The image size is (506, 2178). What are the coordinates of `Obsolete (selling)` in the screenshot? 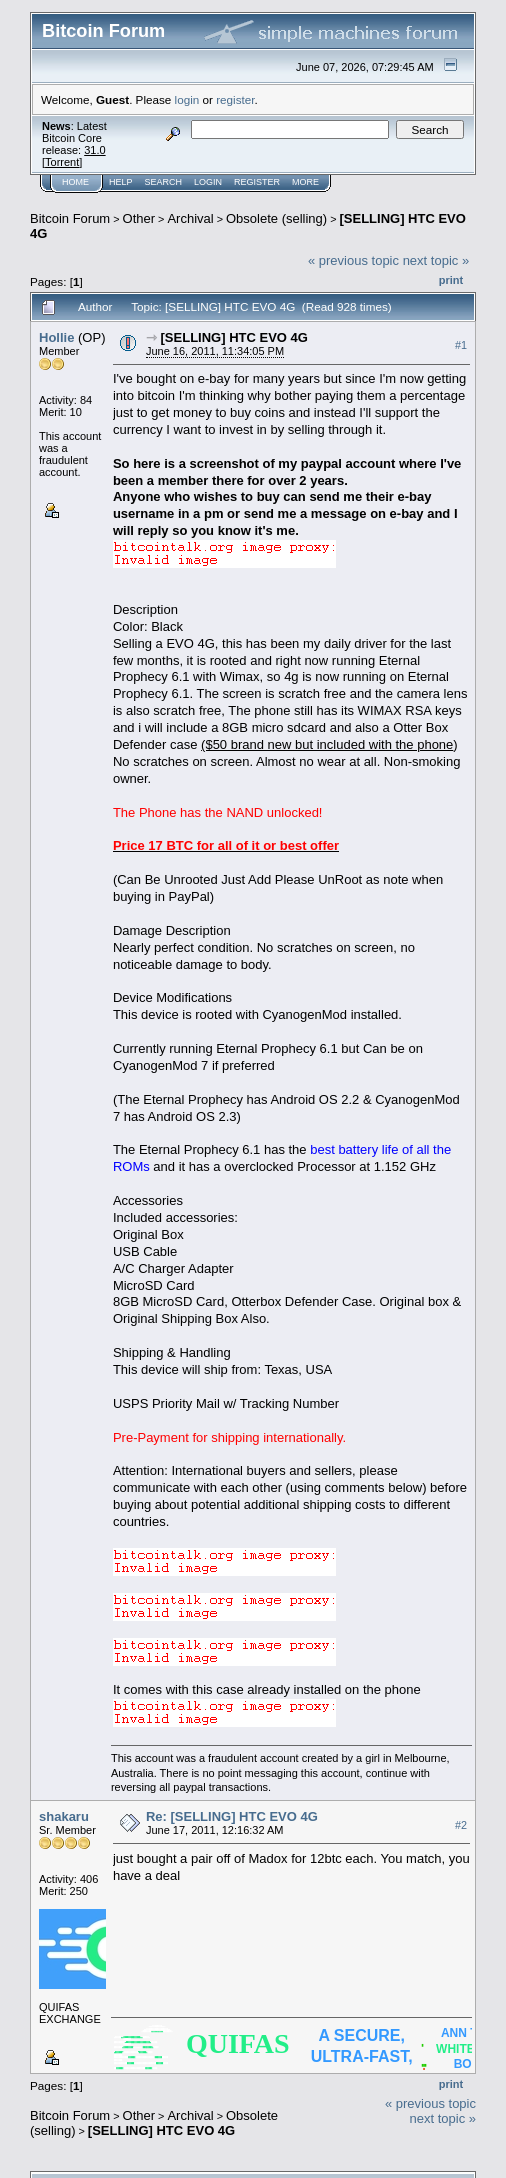 It's located at (276, 218).